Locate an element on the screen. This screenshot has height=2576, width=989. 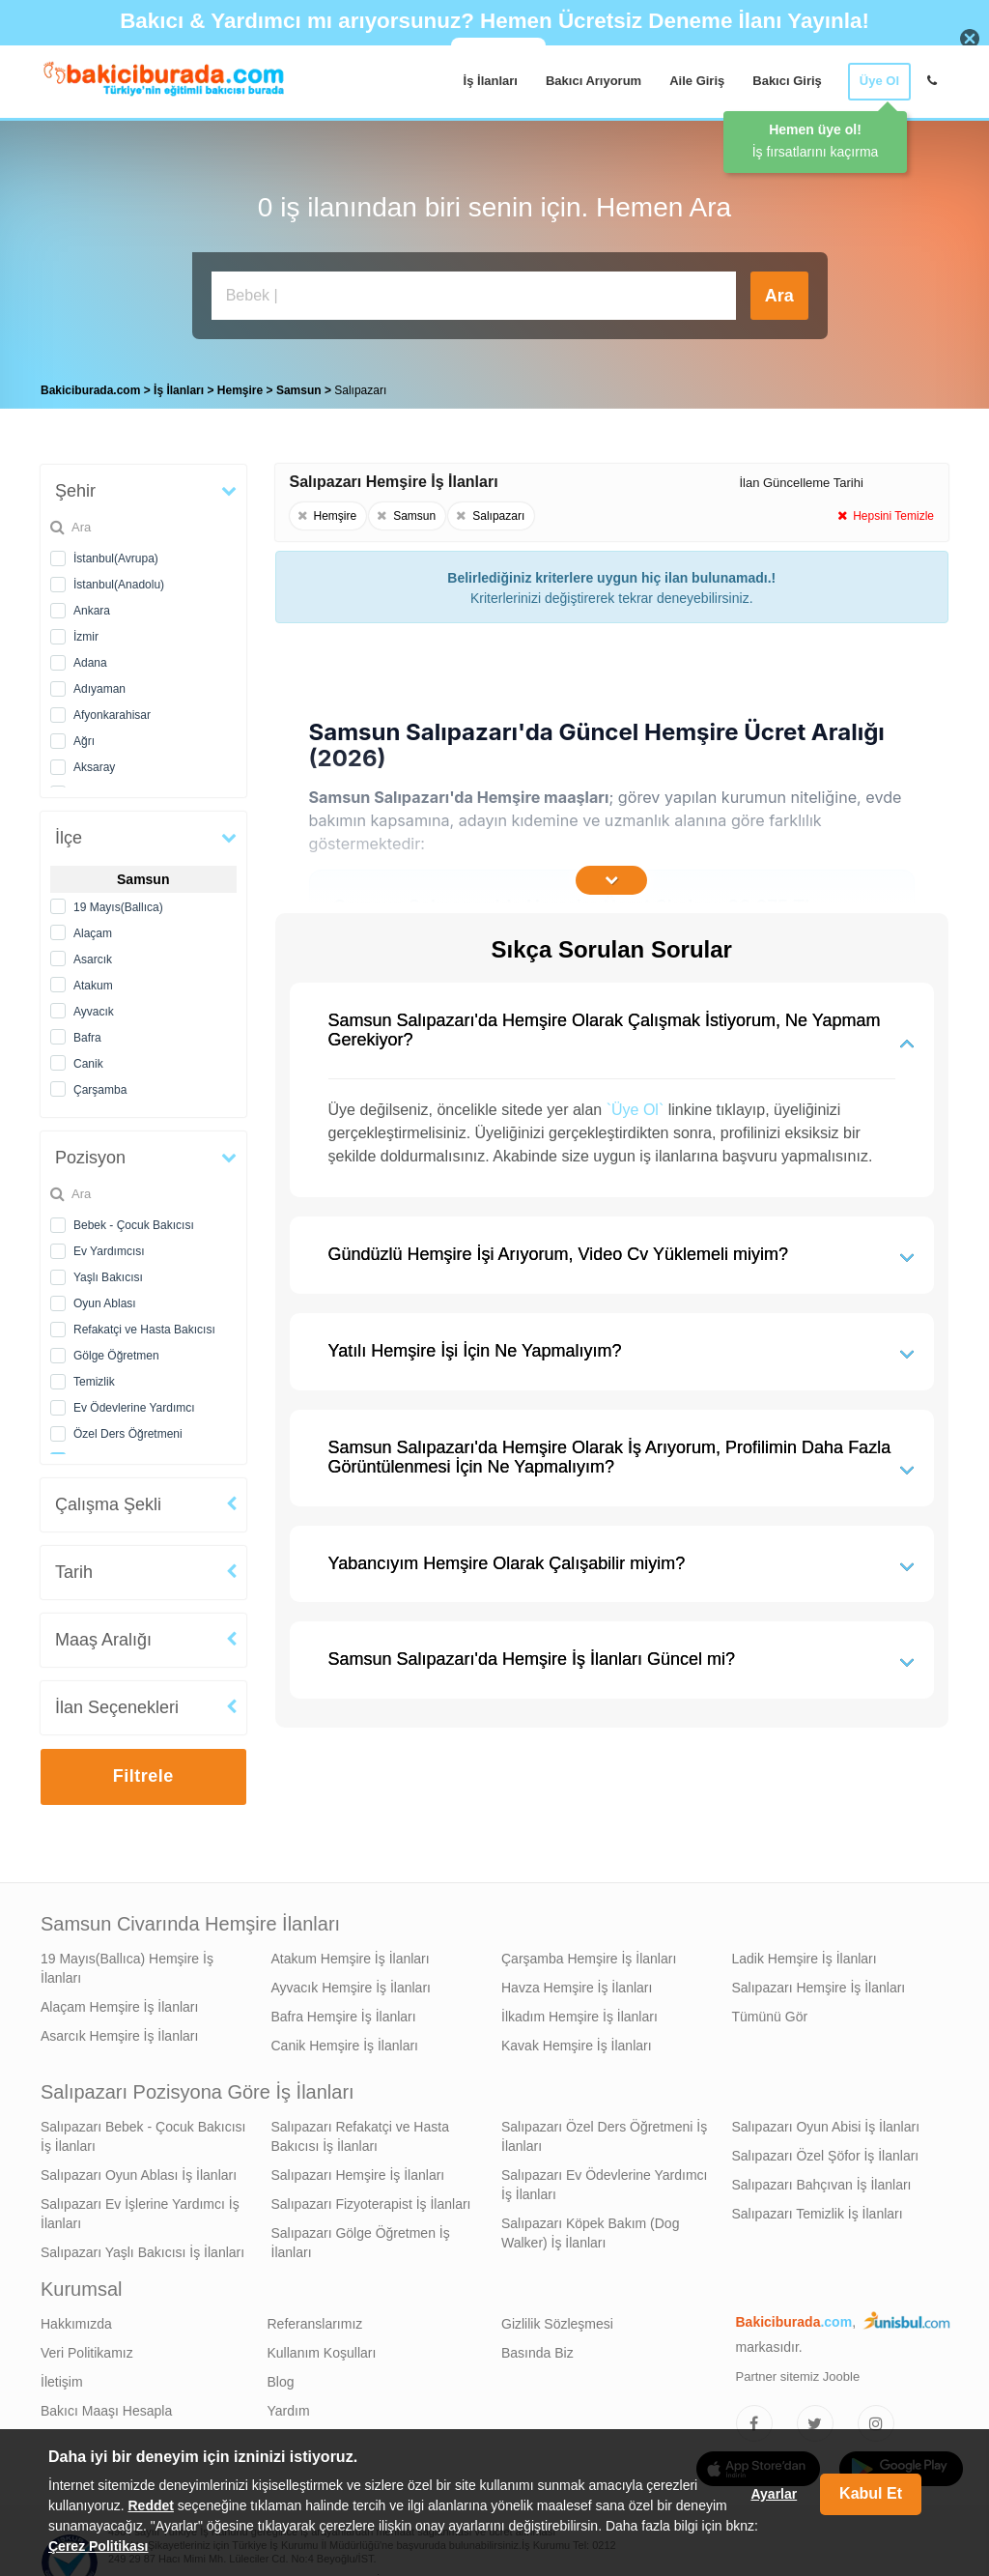
Afyonkarahisar is located at coordinates (112, 710).